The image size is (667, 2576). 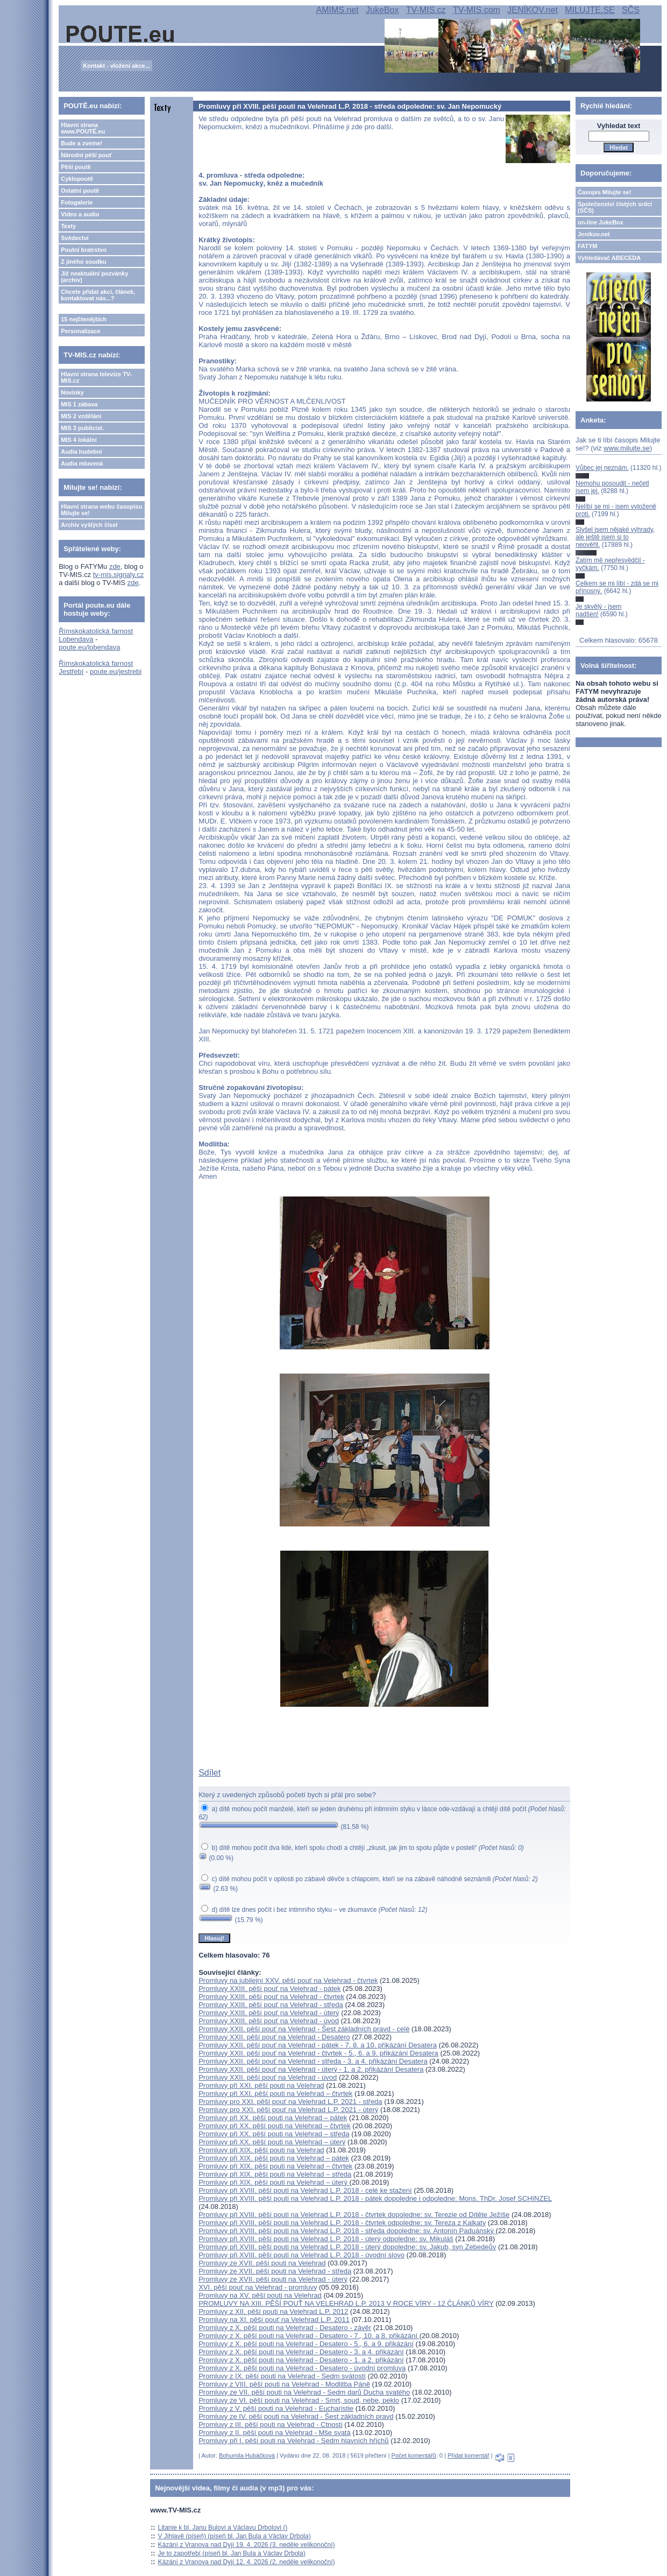 I want to click on Promluvy z X. pěší pouti na Velehrad - Desatero - 5., 6. a 9. přikázání, so click(x=306, y=2344).